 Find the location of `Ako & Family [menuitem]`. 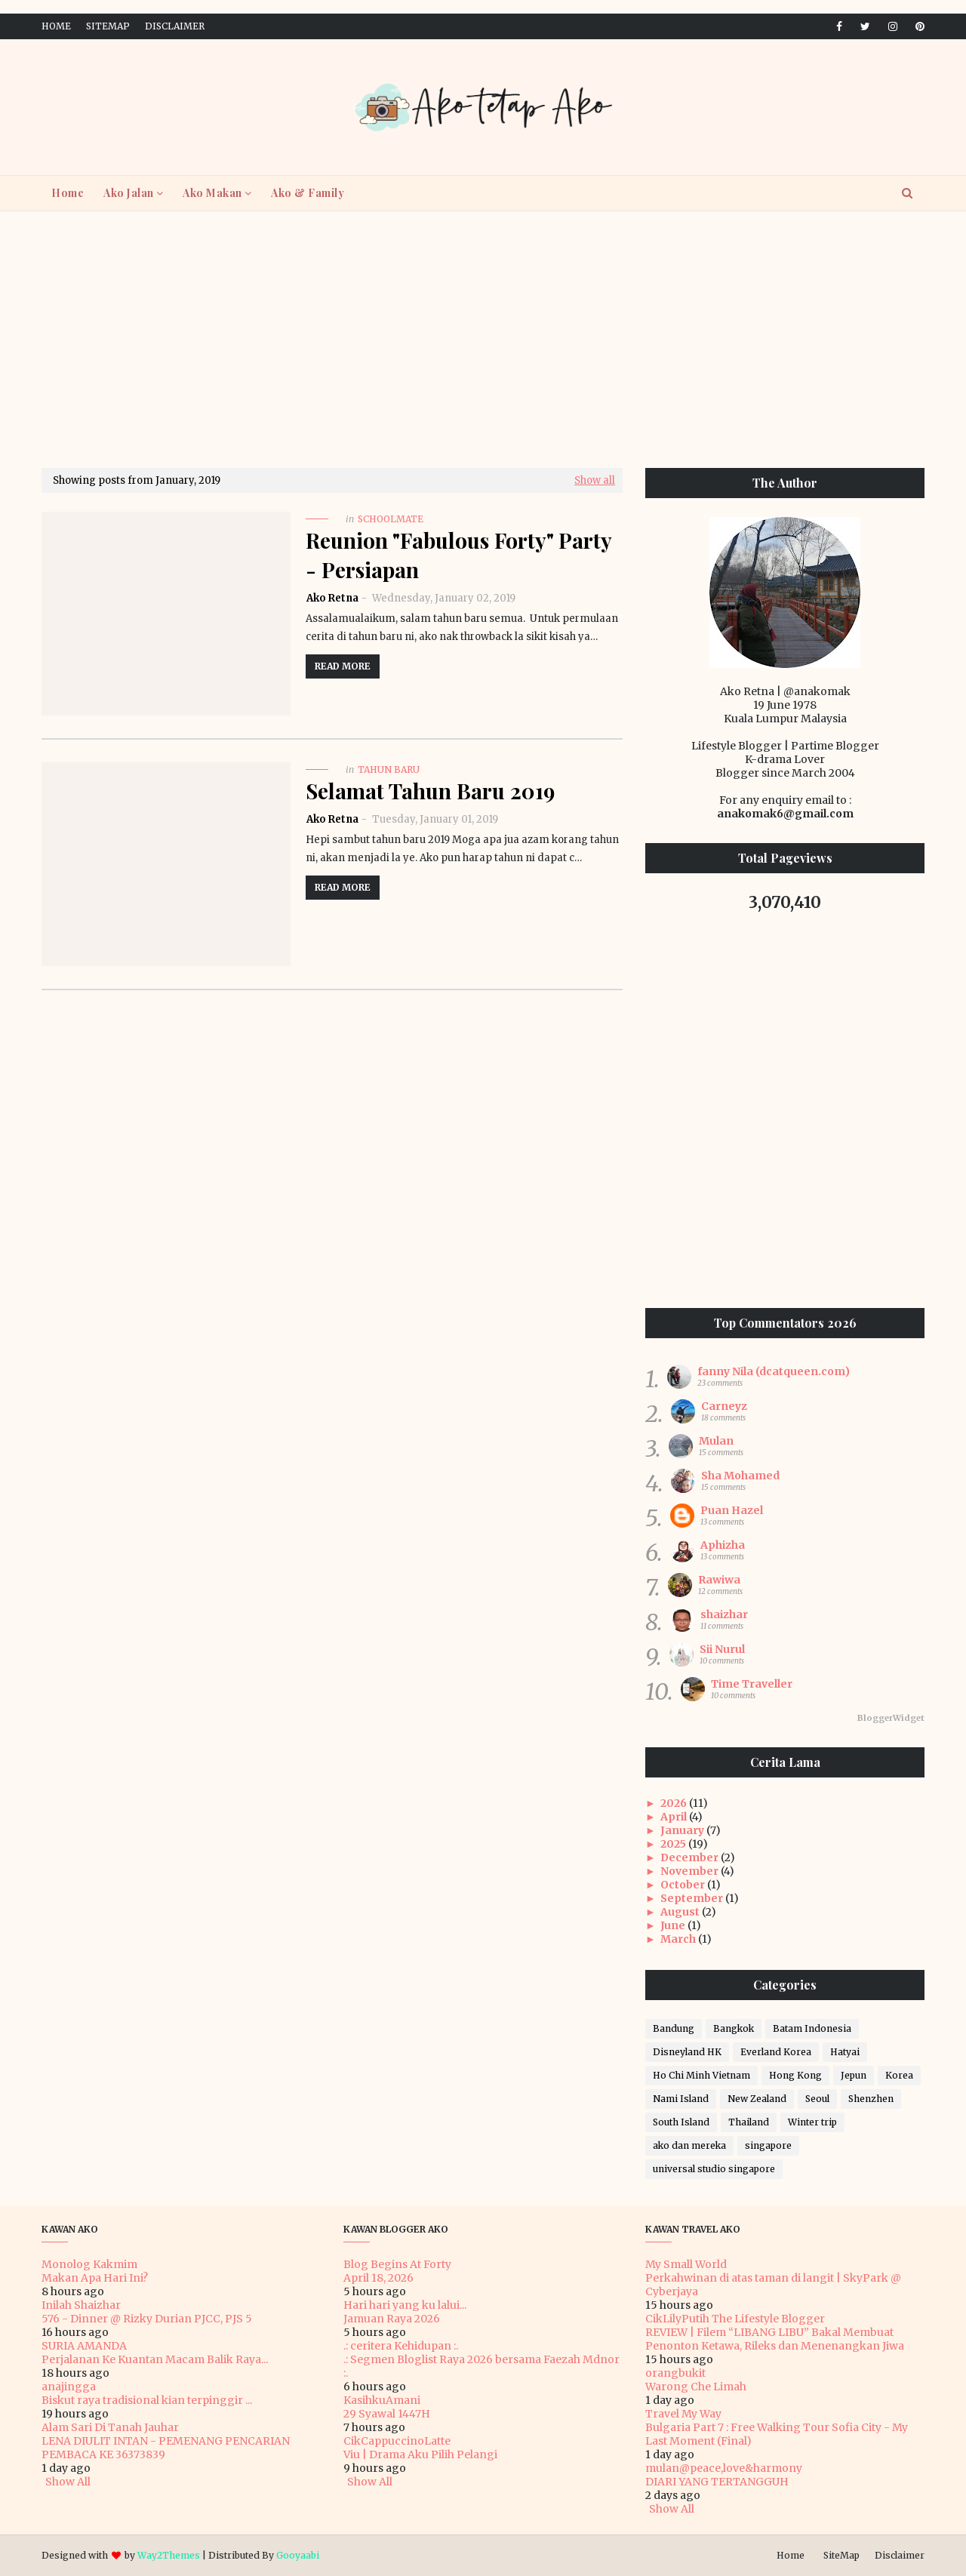

Ako & Family [menuitem] is located at coordinates (307, 193).